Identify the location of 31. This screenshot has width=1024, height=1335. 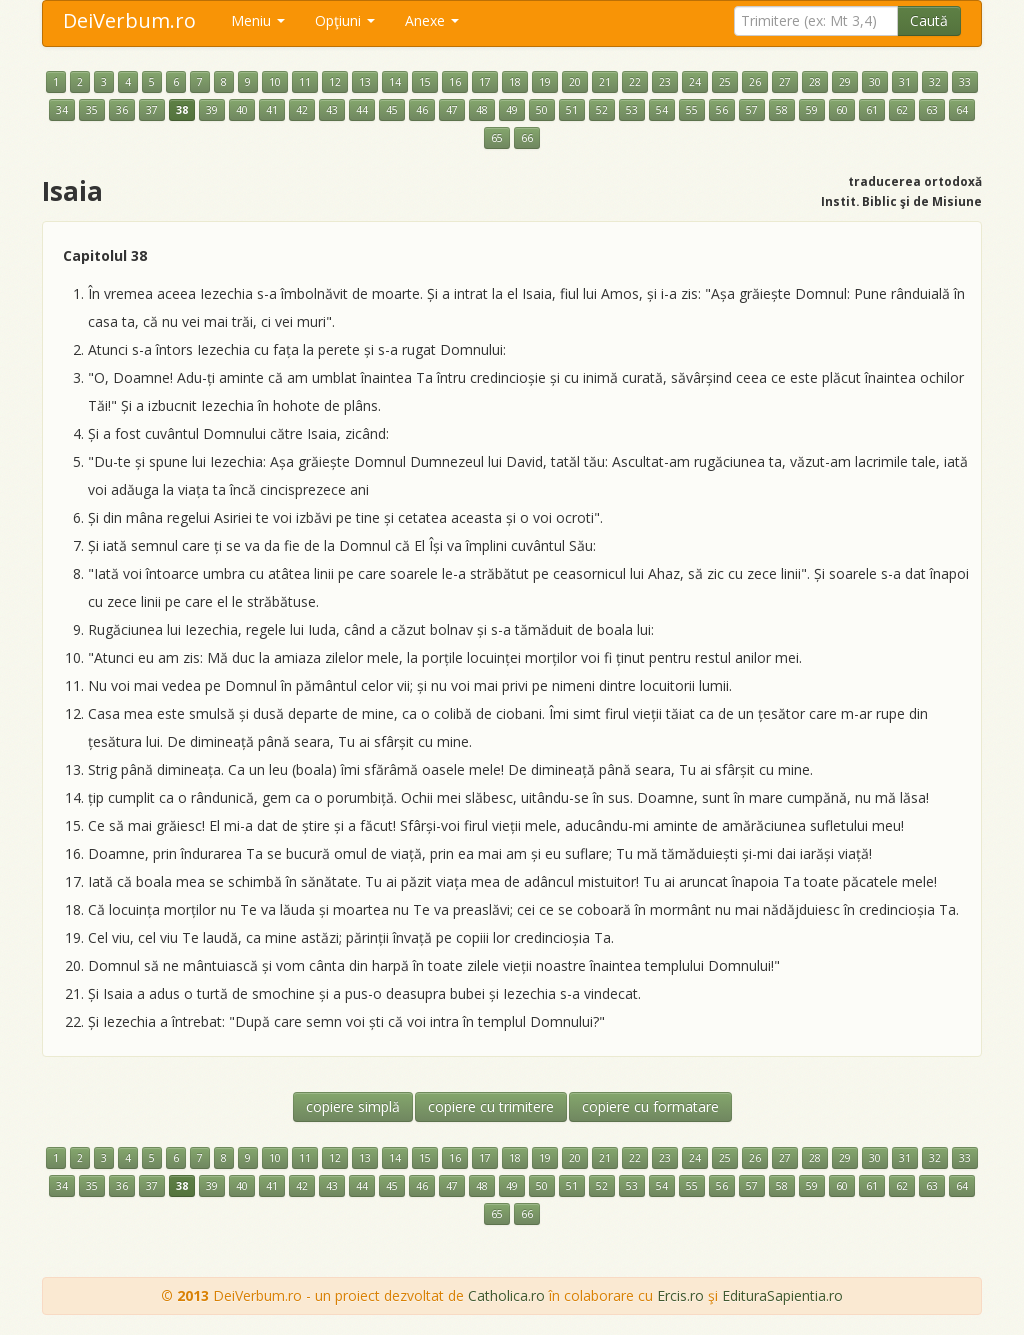
(905, 82).